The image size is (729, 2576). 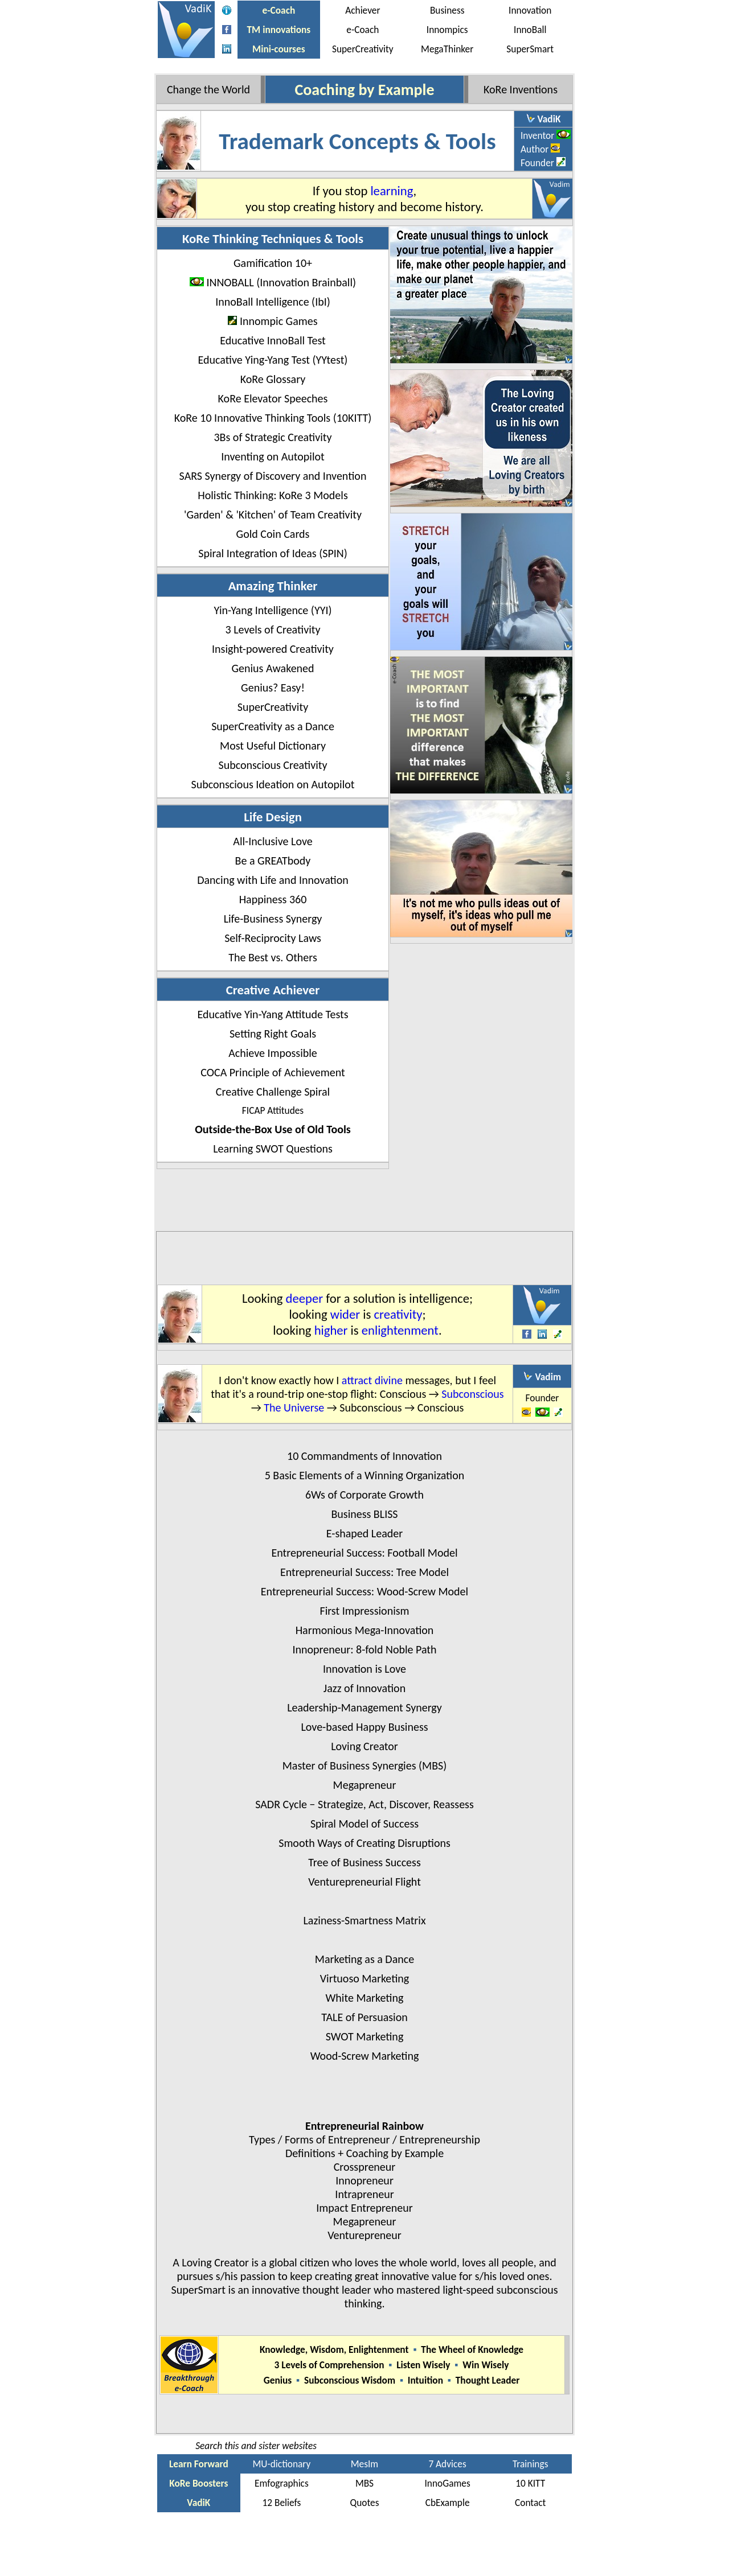 What do you see at coordinates (294, 1407) in the screenshot?
I see `The Universe` at bounding box center [294, 1407].